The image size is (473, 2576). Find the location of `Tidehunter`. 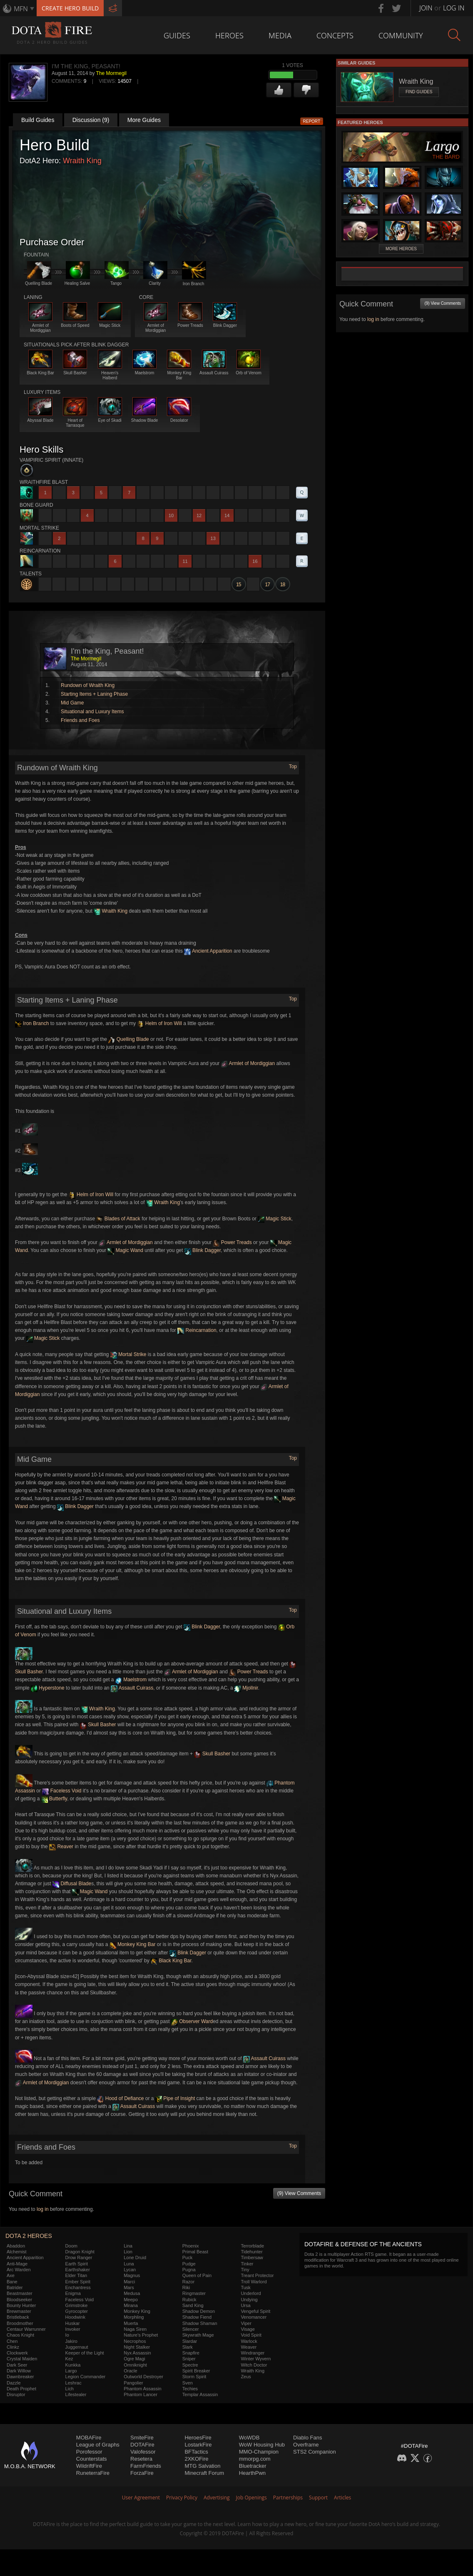

Tidehunter is located at coordinates (251, 2251).